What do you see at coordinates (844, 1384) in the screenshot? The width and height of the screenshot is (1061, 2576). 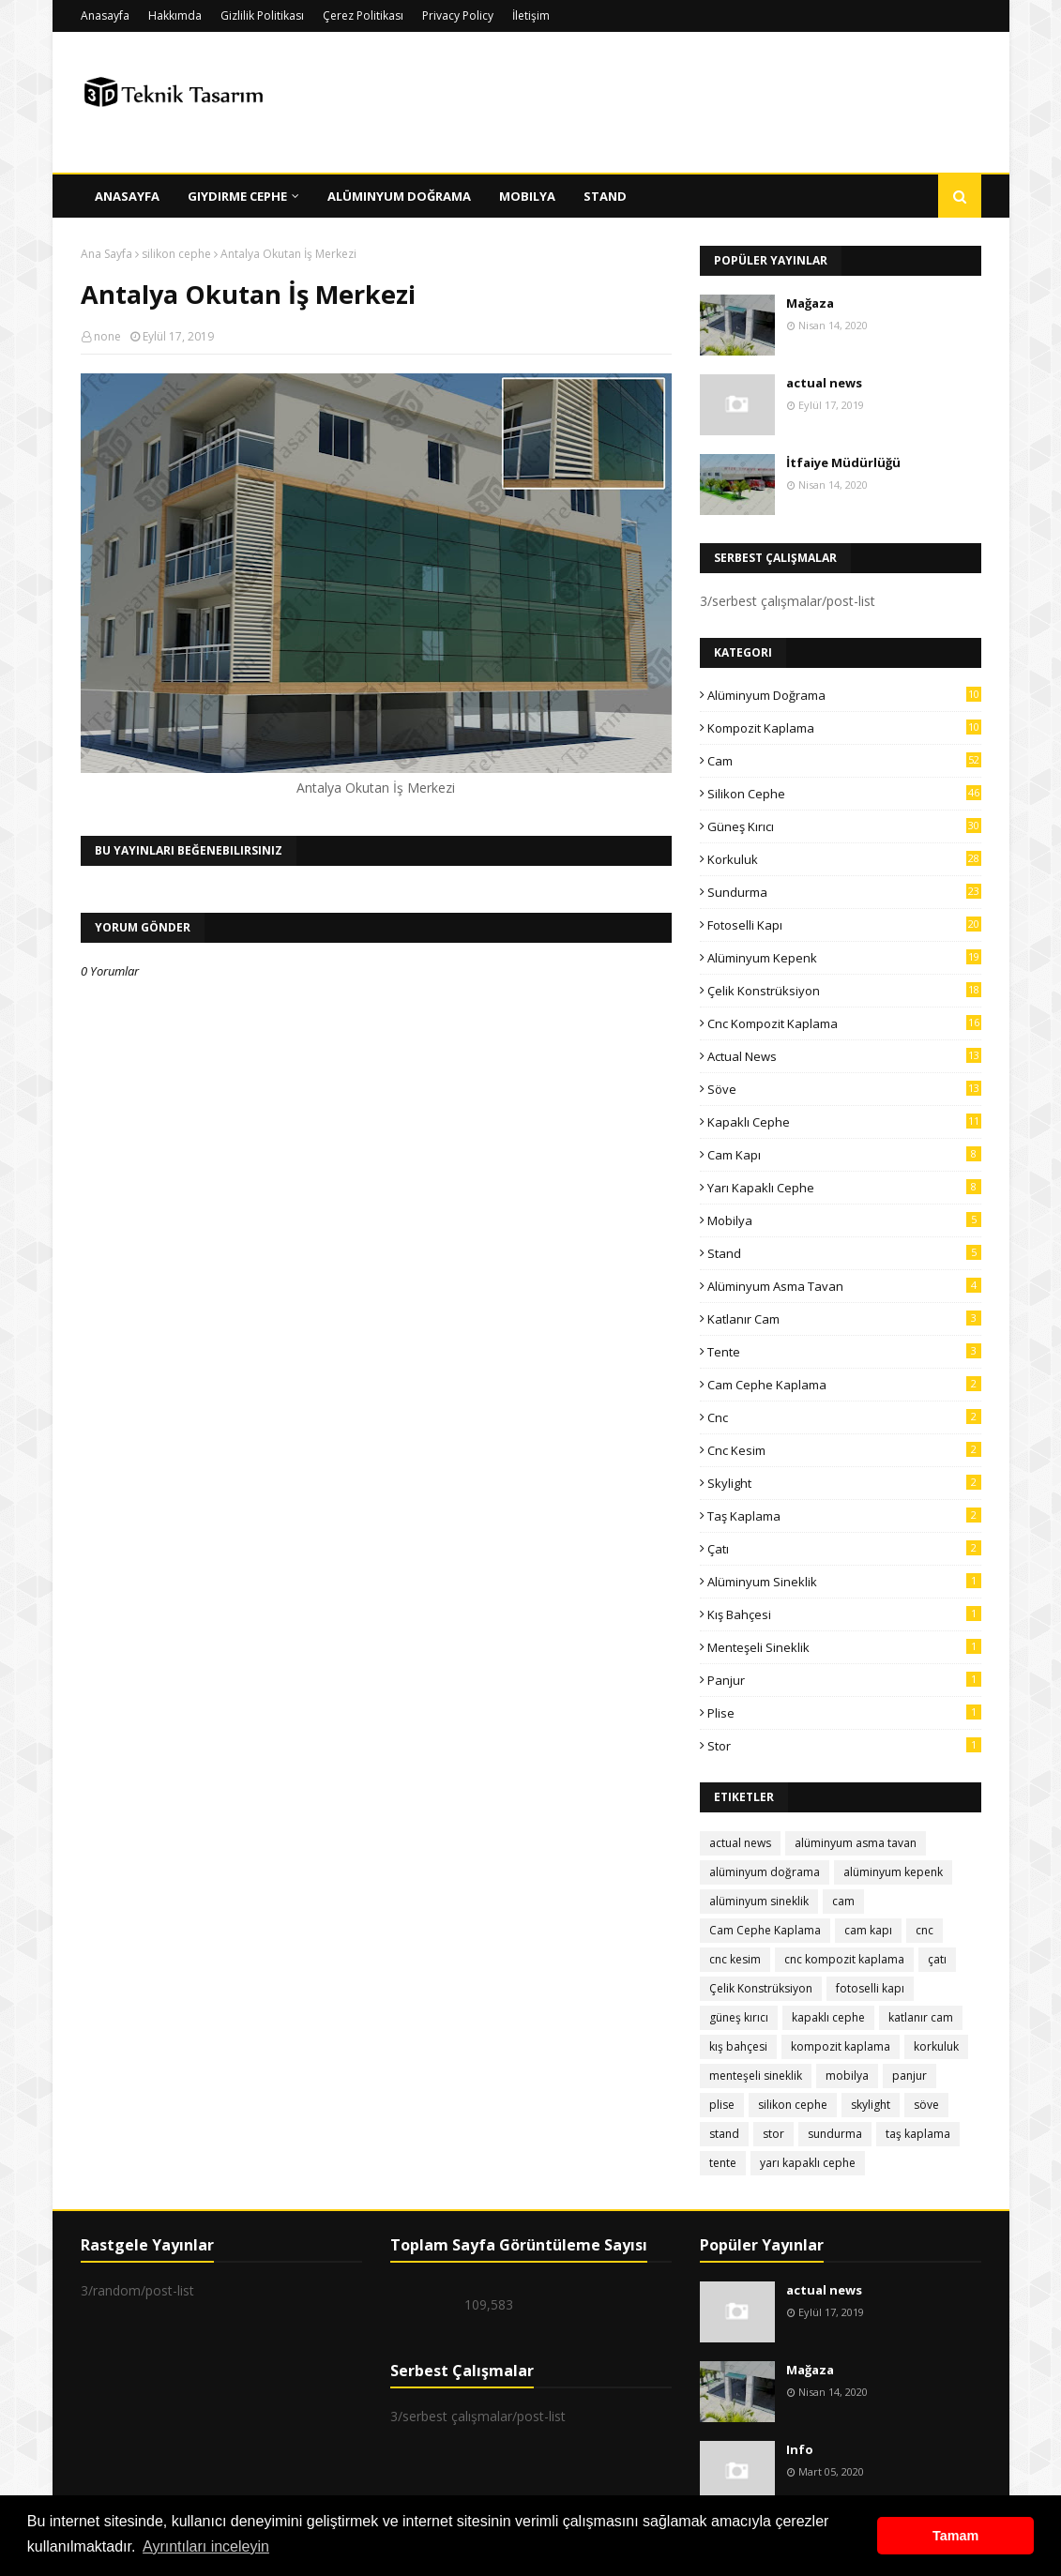 I see `Cam Cephe Kaplama` at bounding box center [844, 1384].